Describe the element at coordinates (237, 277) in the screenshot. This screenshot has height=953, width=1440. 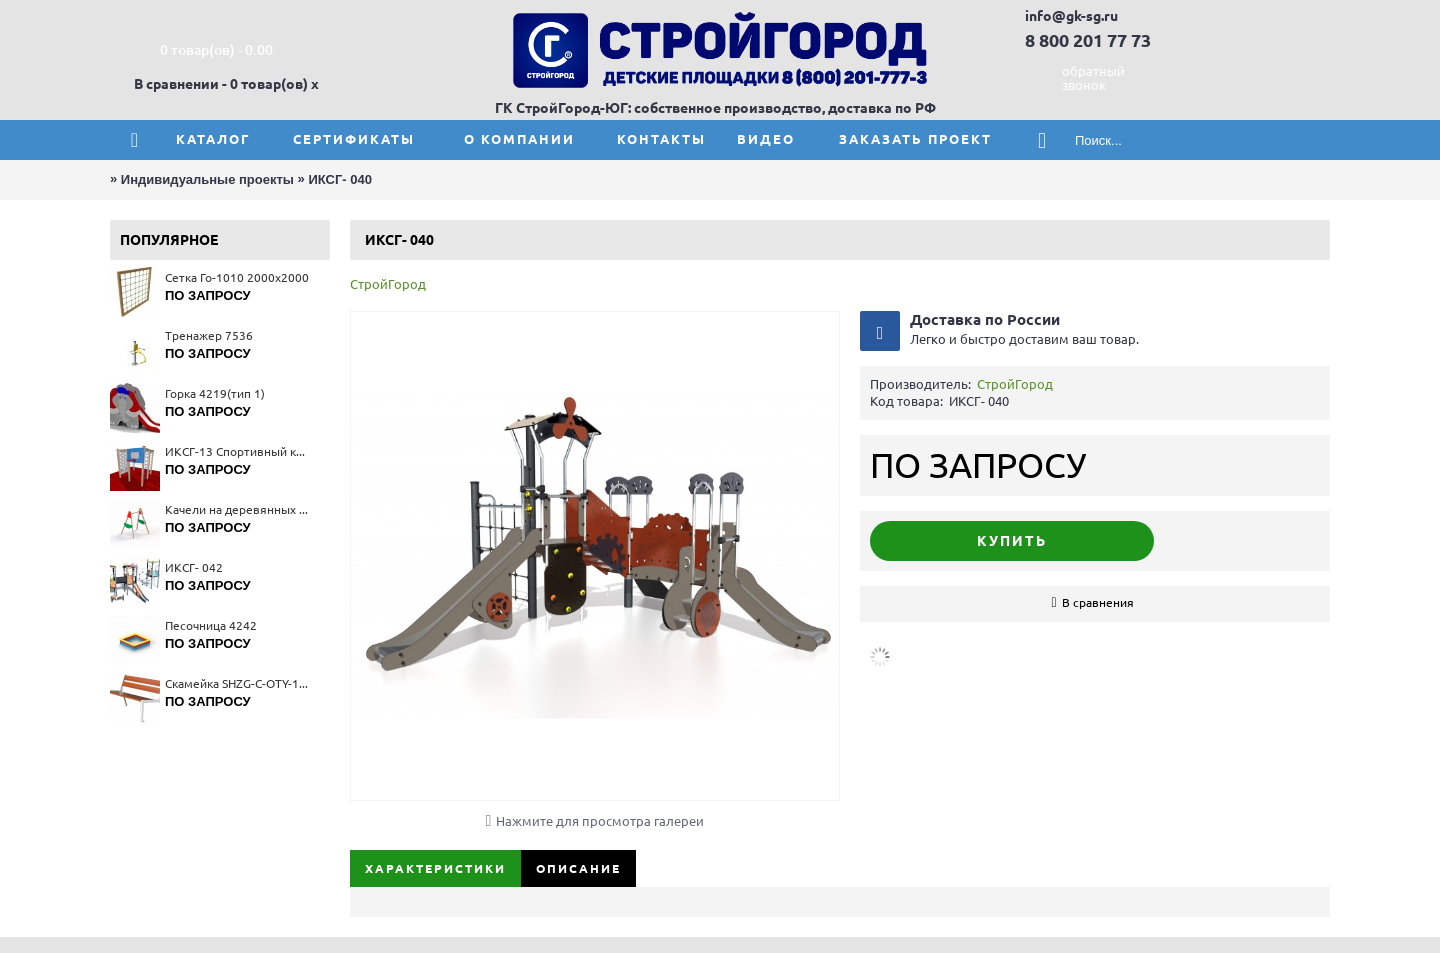
I see `Сетка Го-1010 2000x2000` at that location.